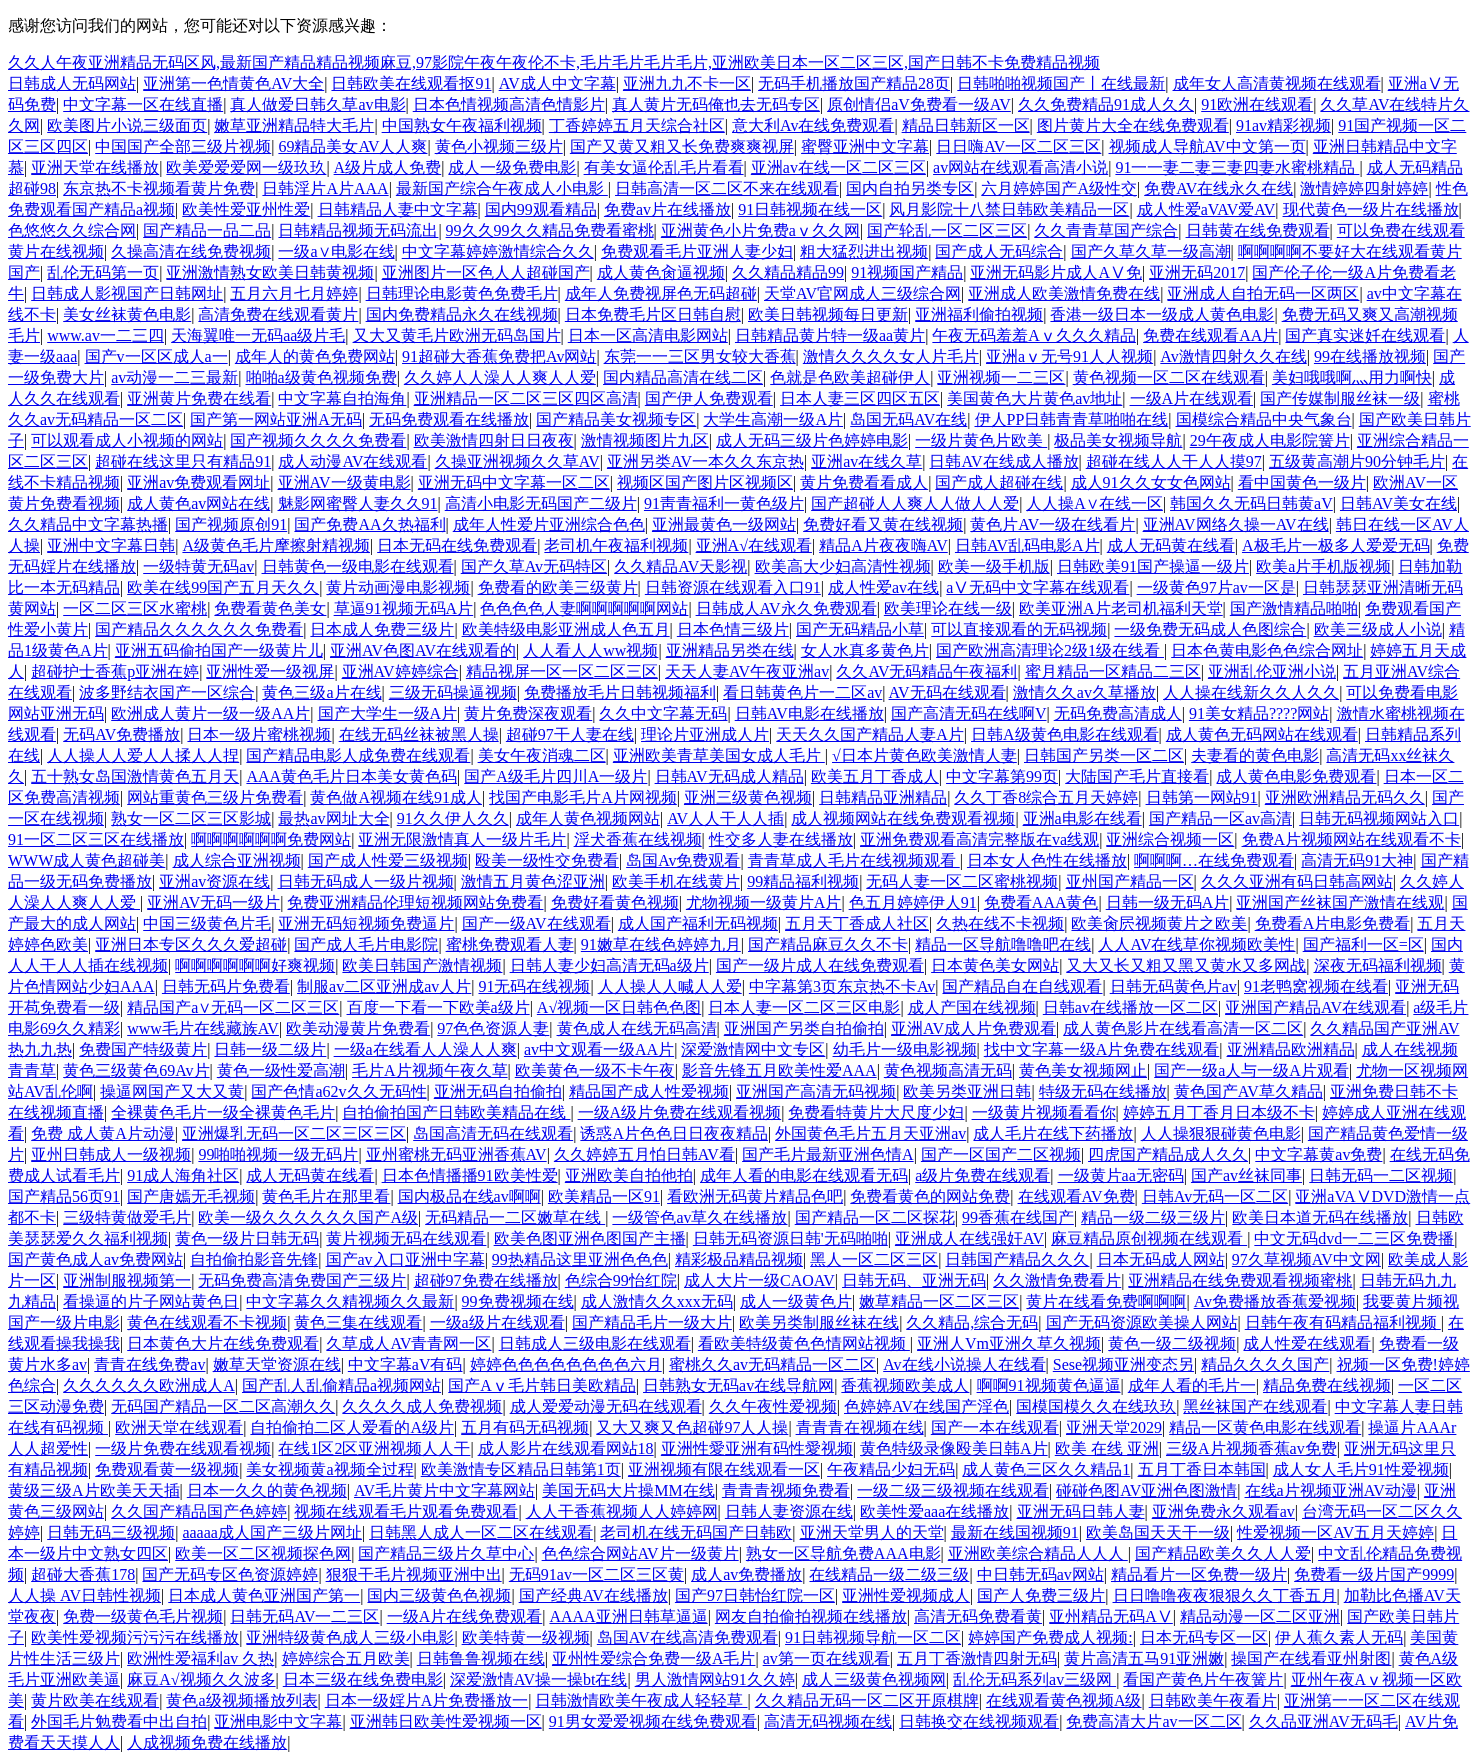  What do you see at coordinates (705, 461) in the screenshot?
I see `亚洲另类AV一本久久东京热` at bounding box center [705, 461].